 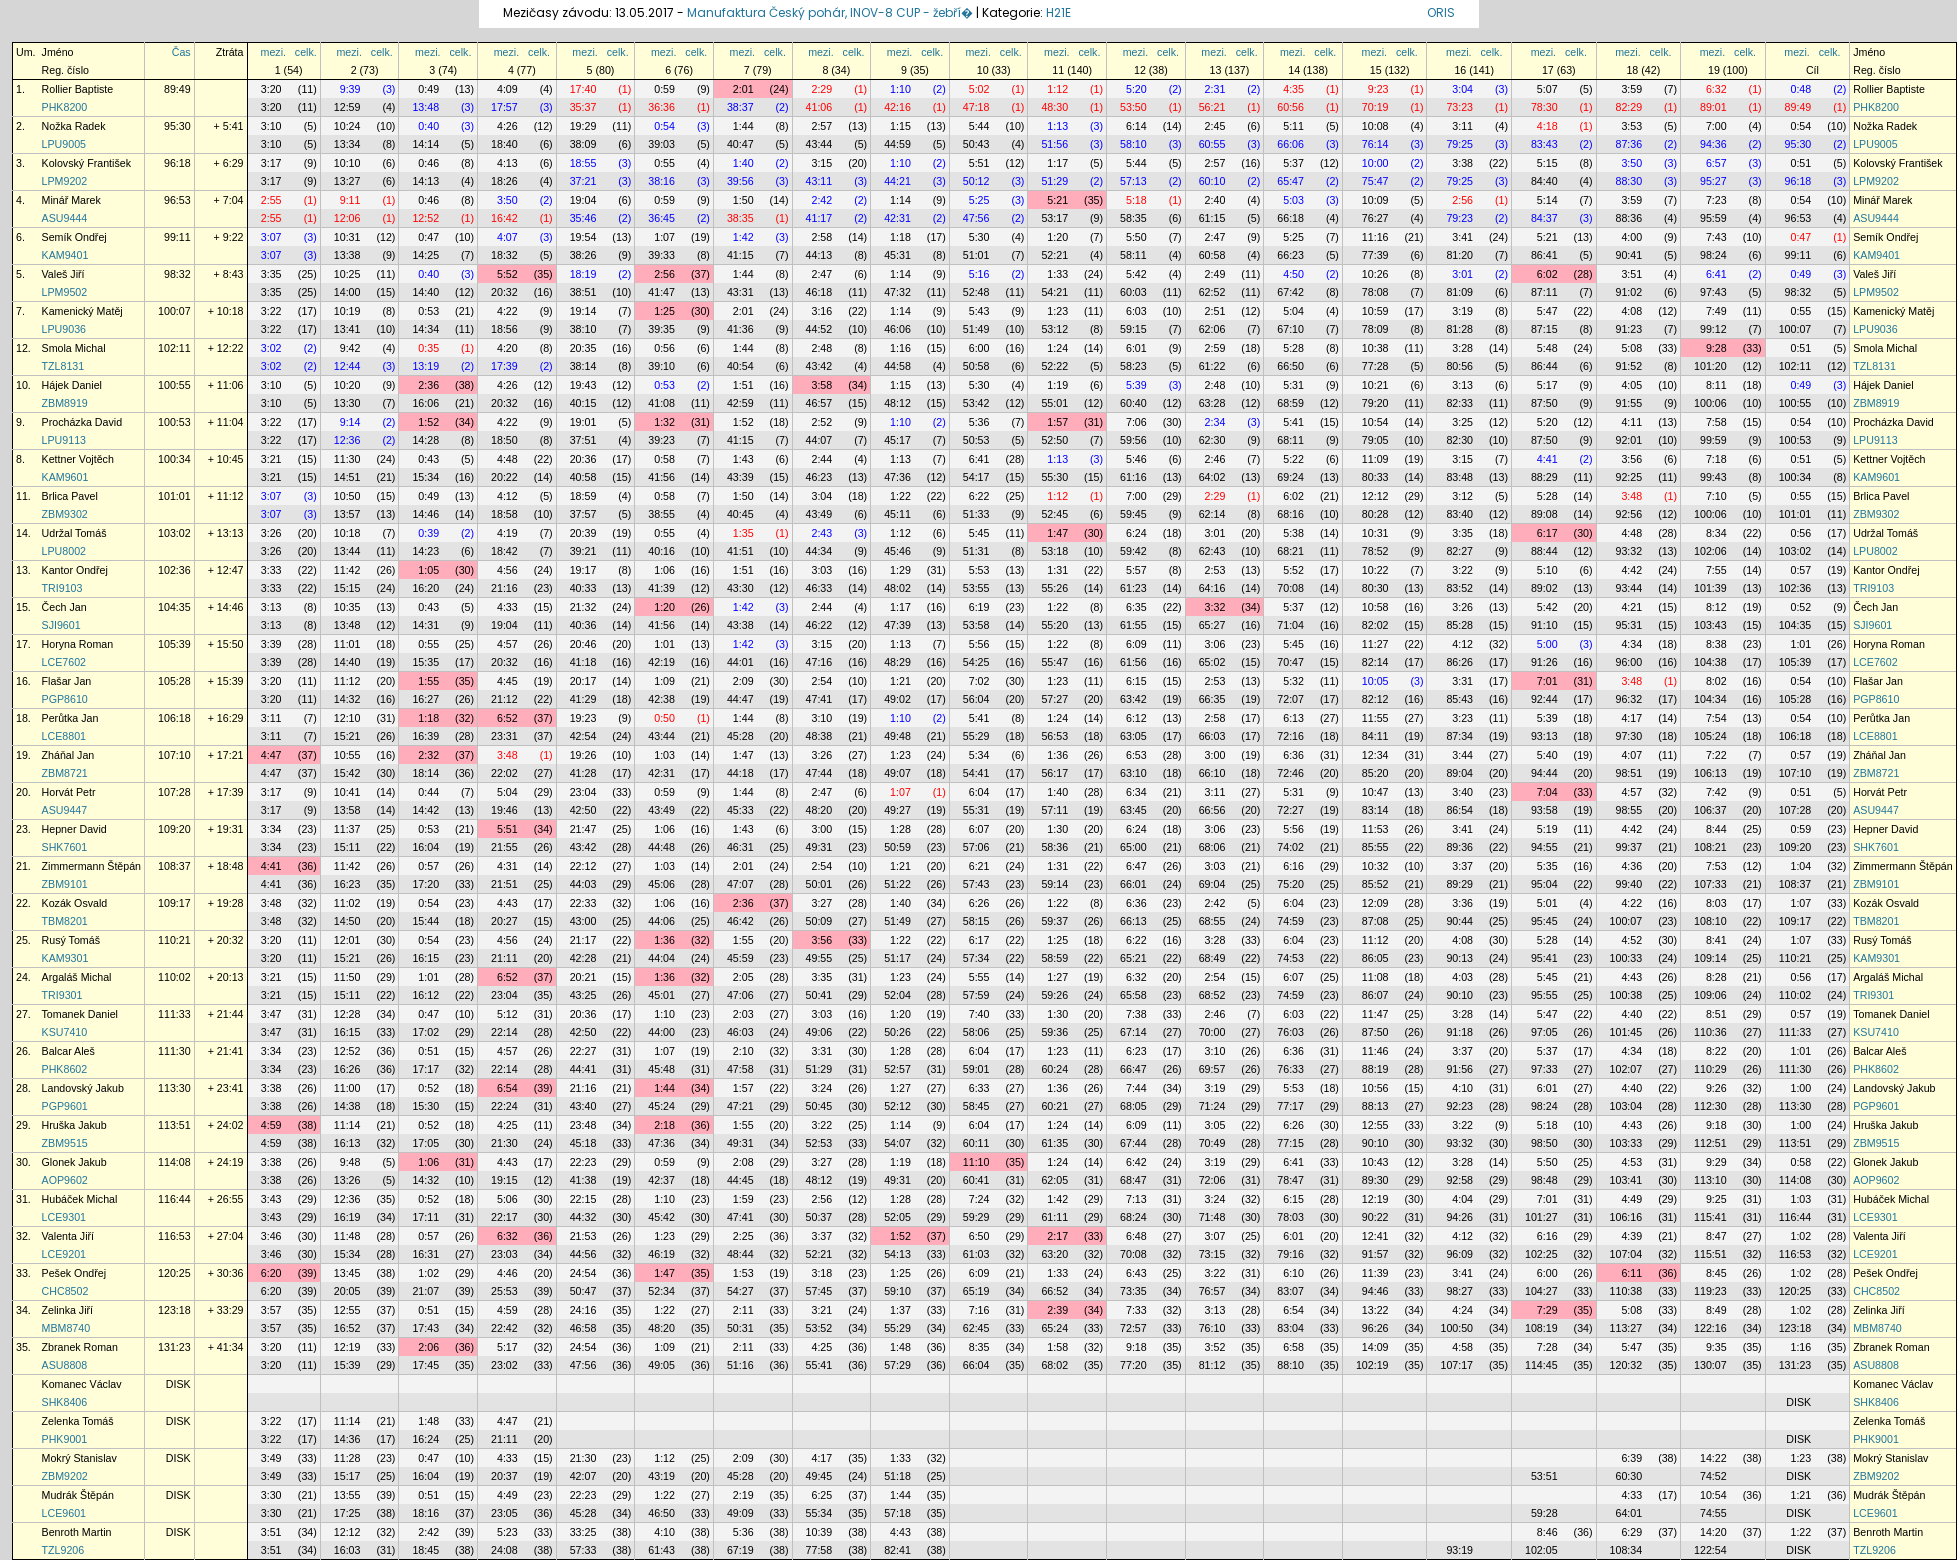 I want to click on 5:36, so click(x=979, y=422).